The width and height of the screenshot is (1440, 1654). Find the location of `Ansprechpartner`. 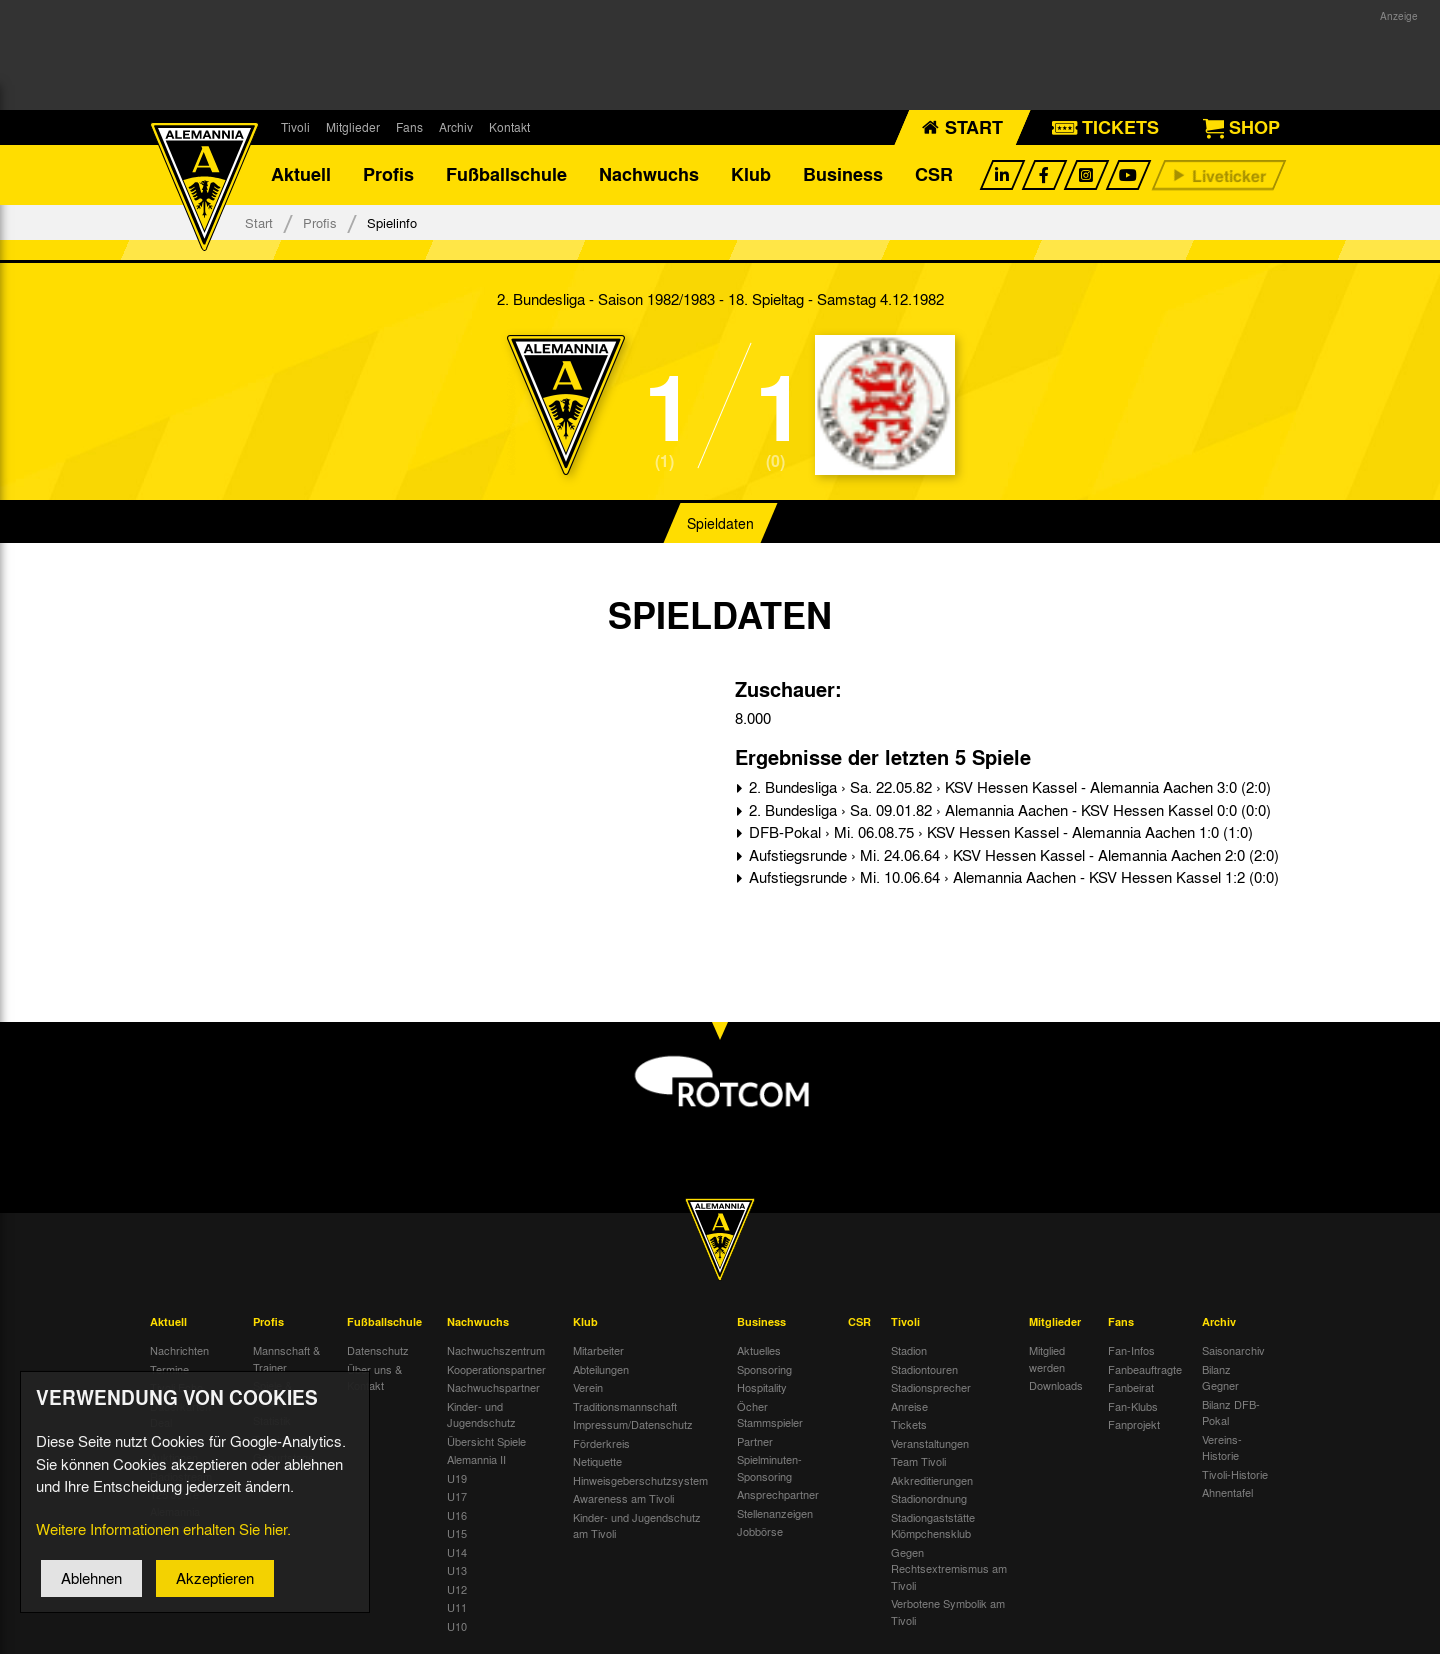

Ansprechpartner is located at coordinates (778, 1495).